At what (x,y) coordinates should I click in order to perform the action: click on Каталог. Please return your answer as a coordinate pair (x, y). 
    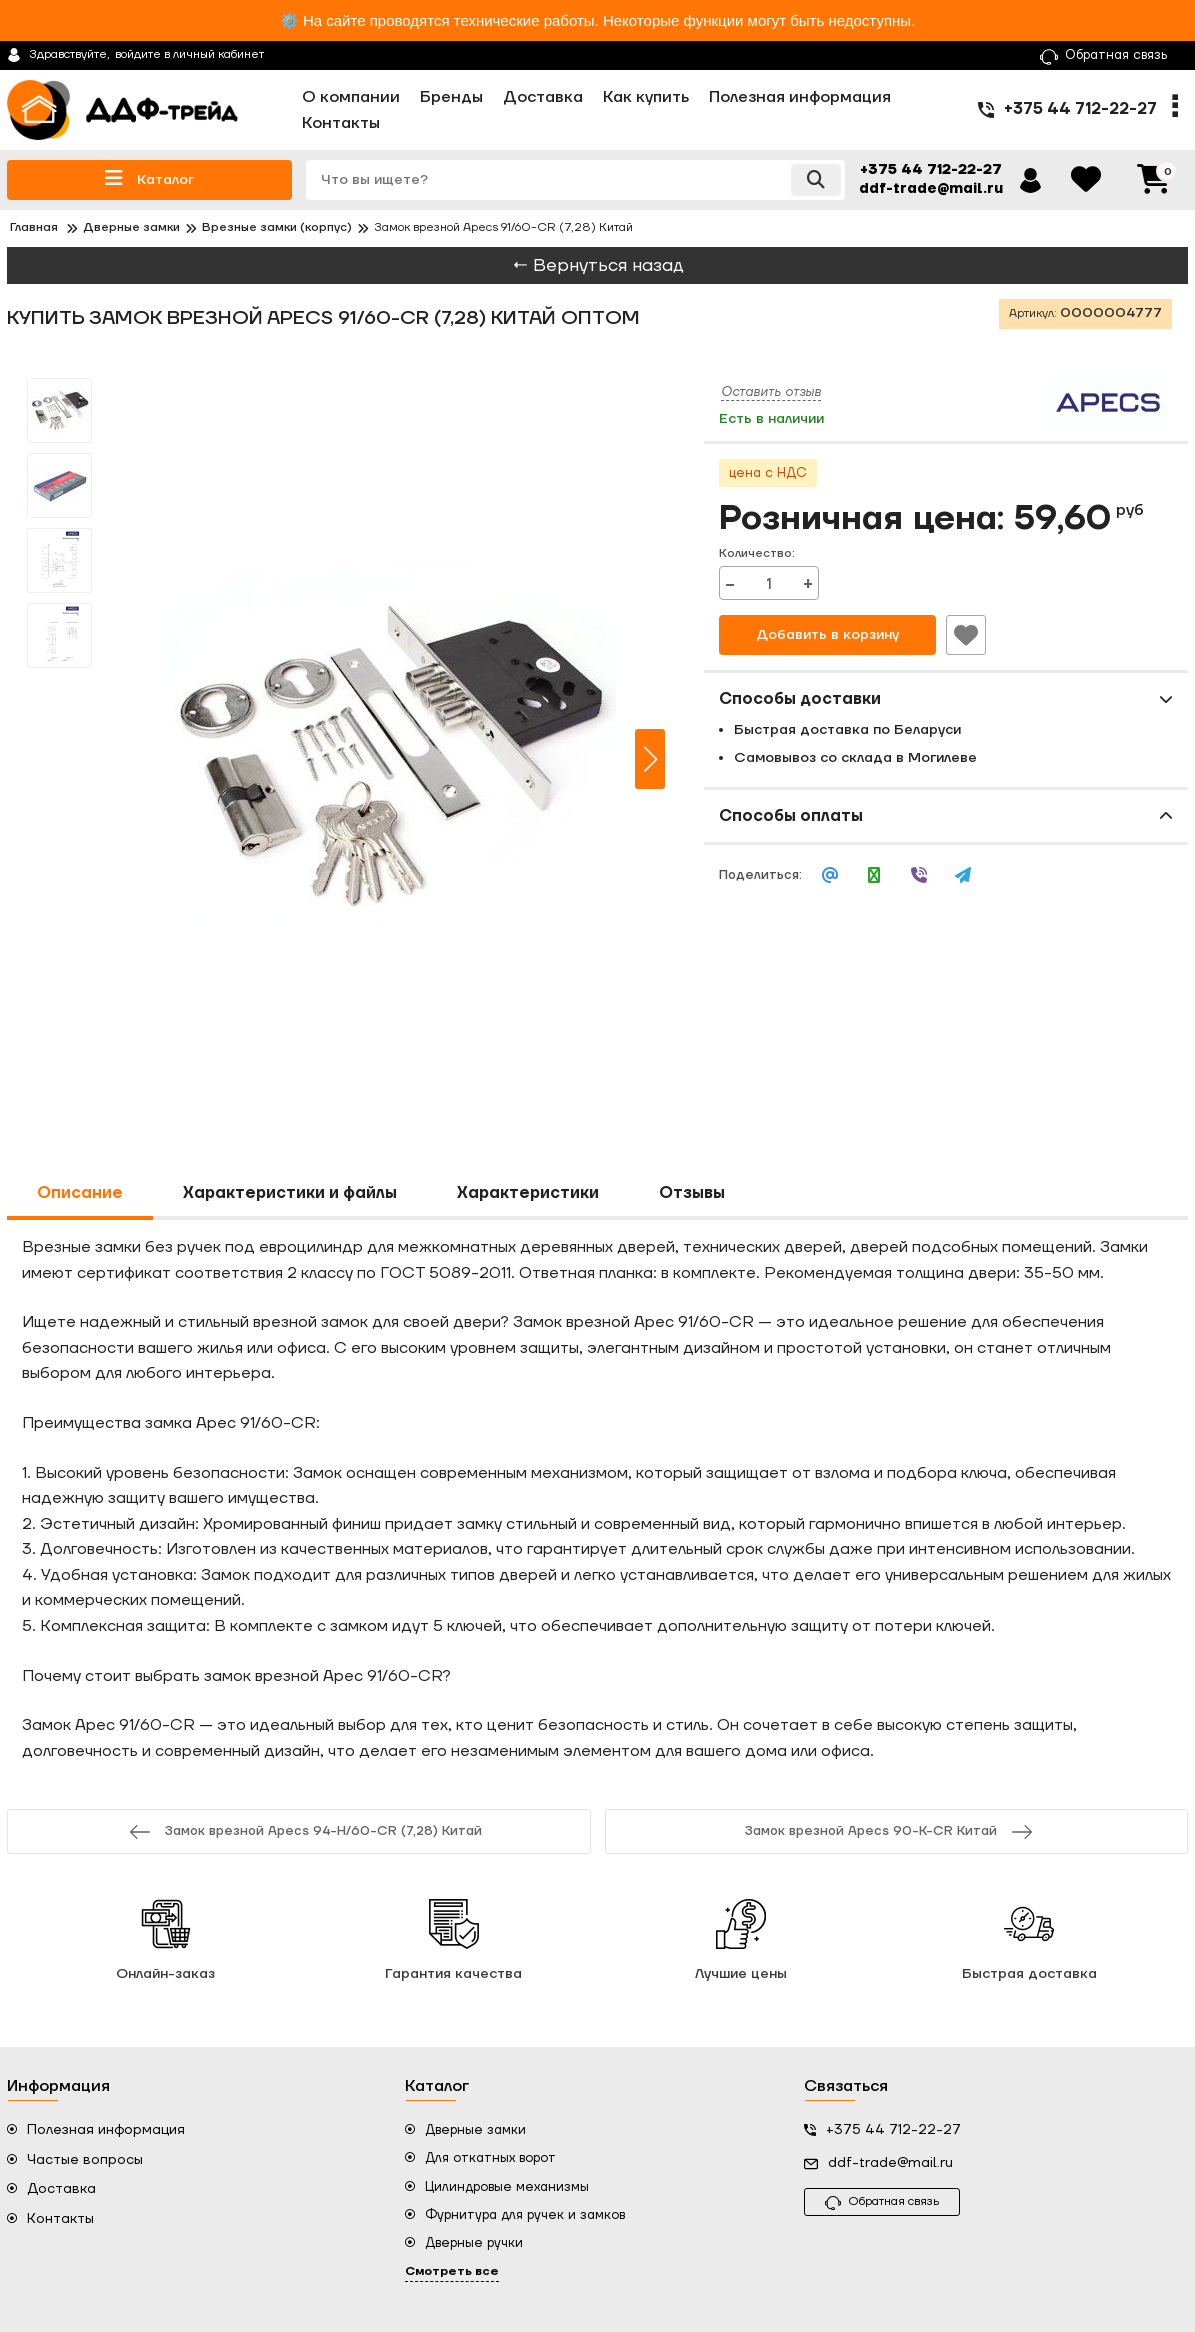
    Looking at the image, I should click on (149, 178).